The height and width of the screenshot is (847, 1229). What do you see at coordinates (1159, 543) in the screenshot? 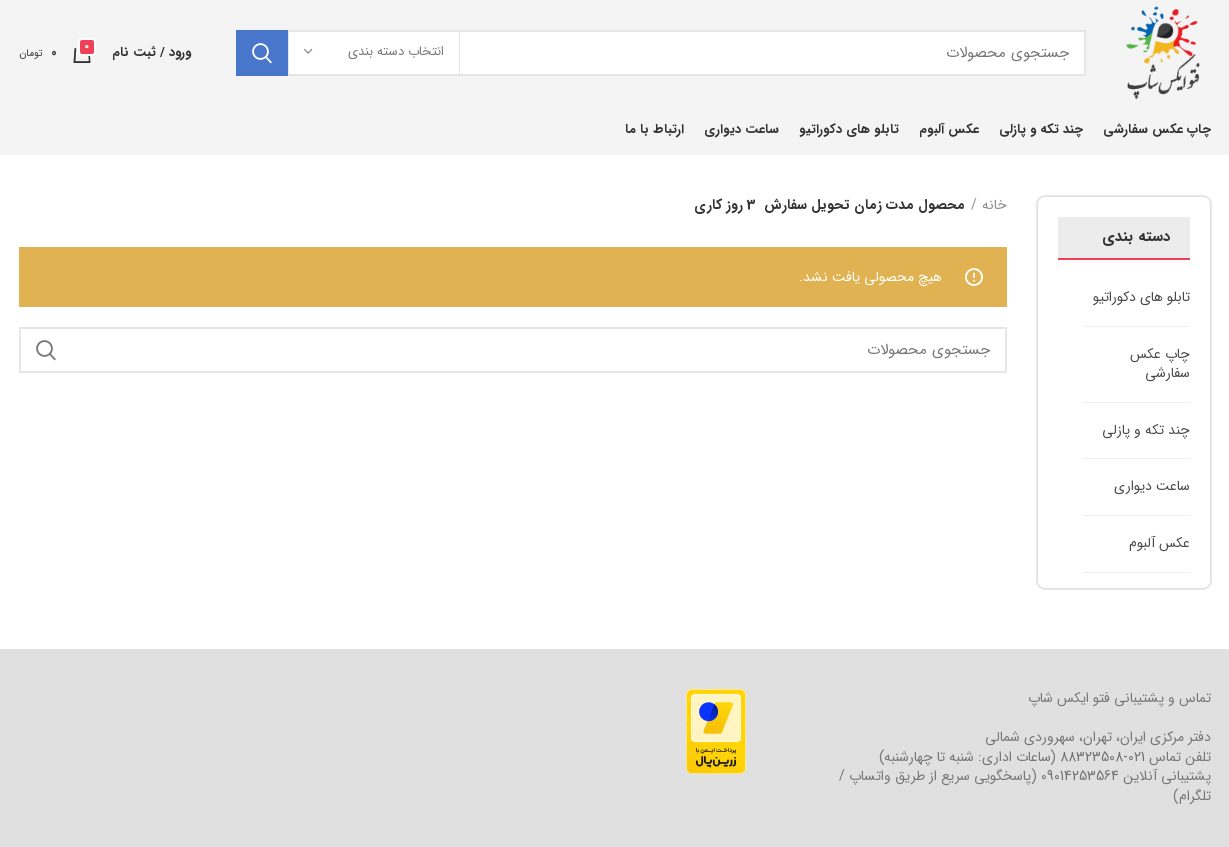
I see `عکس آلبوم` at bounding box center [1159, 543].